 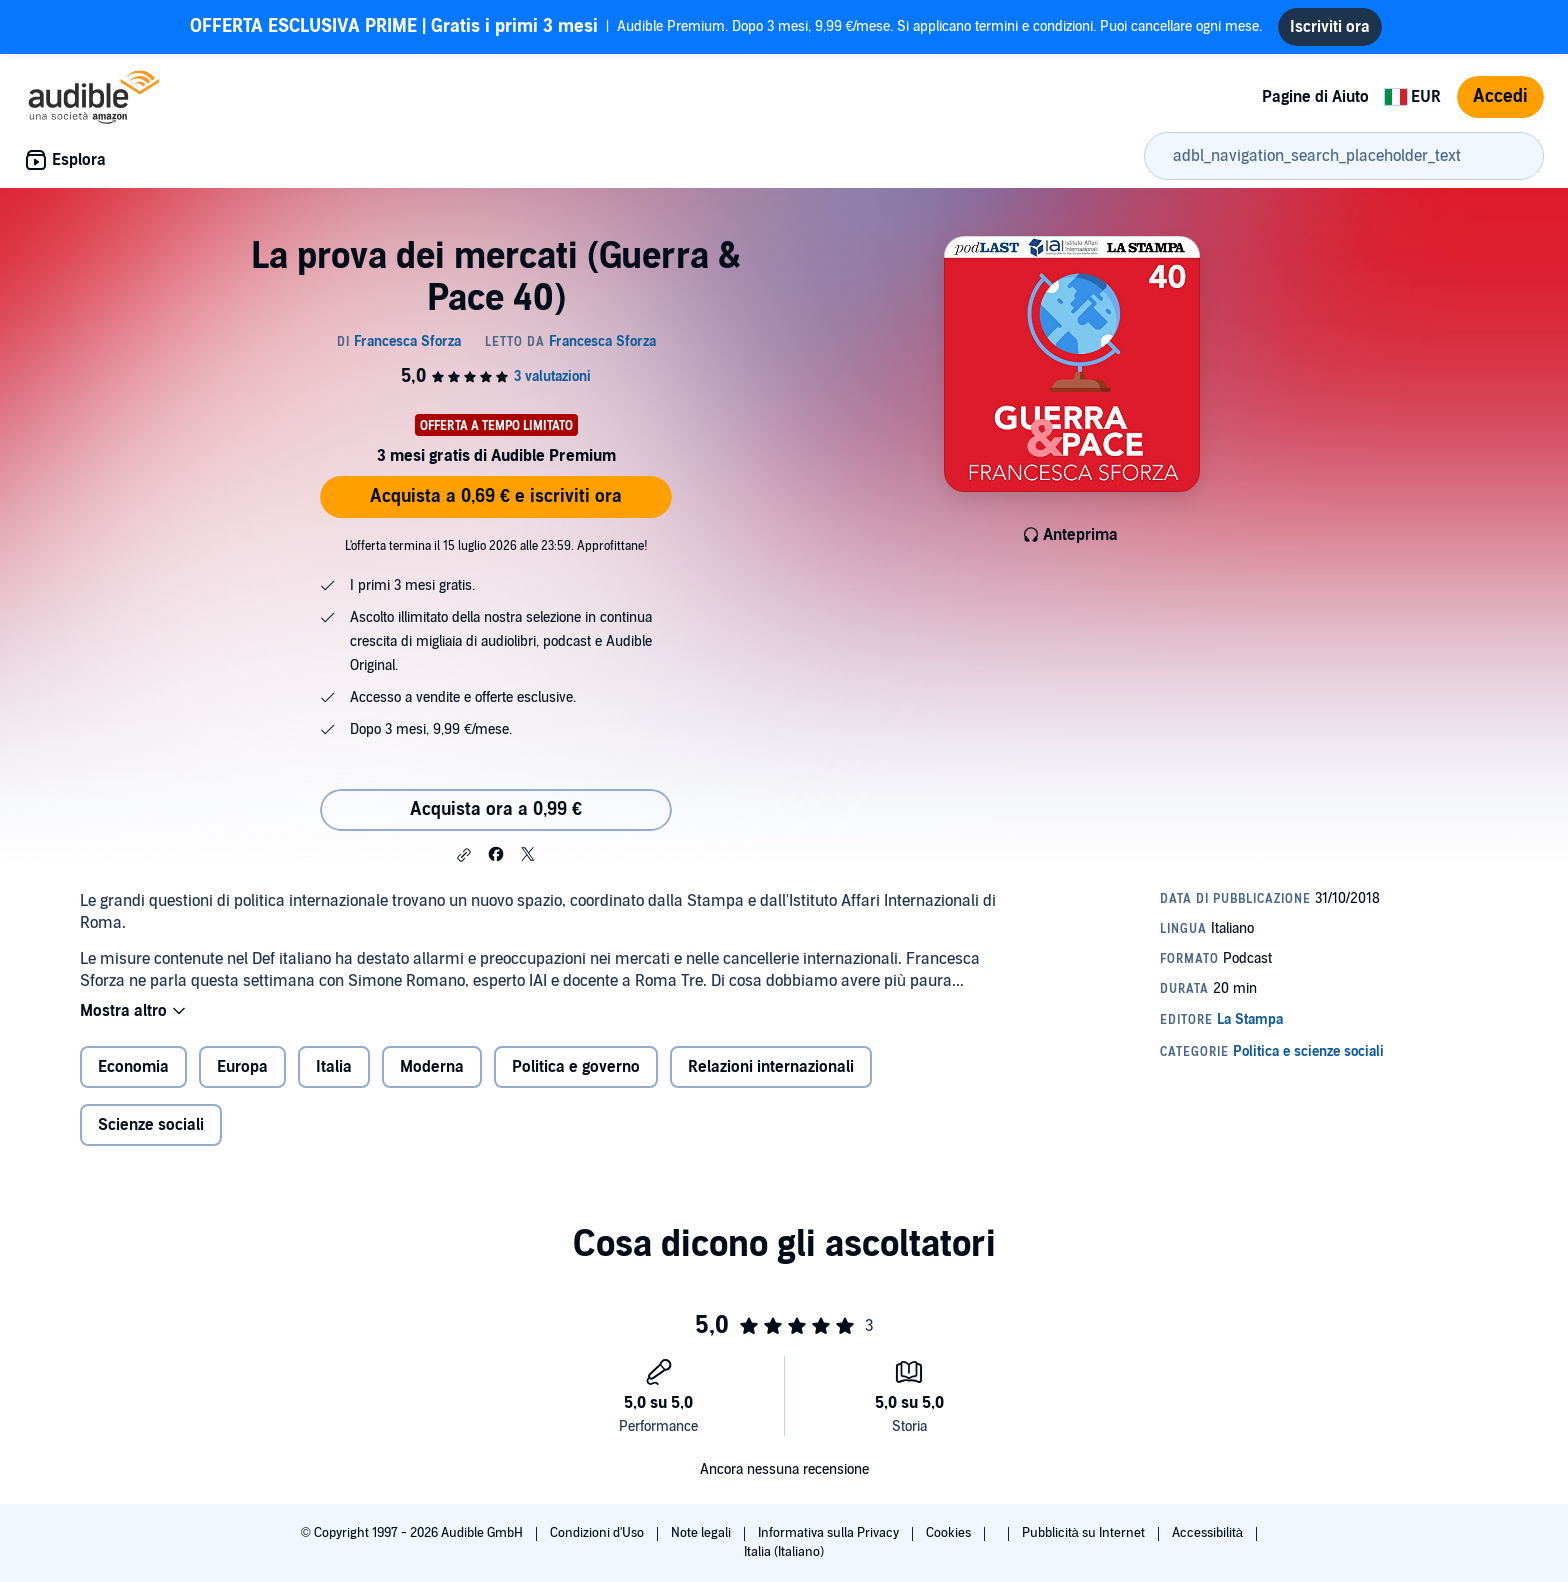 What do you see at coordinates (242, 1067) in the screenshot?
I see `Europa` at bounding box center [242, 1067].